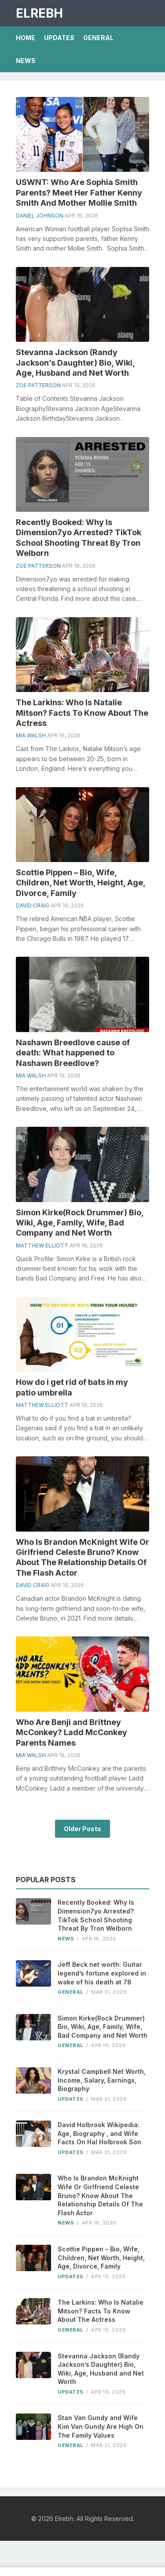 The width and height of the screenshot is (165, 2576). Describe the element at coordinates (25, 37) in the screenshot. I see `Home` at that location.